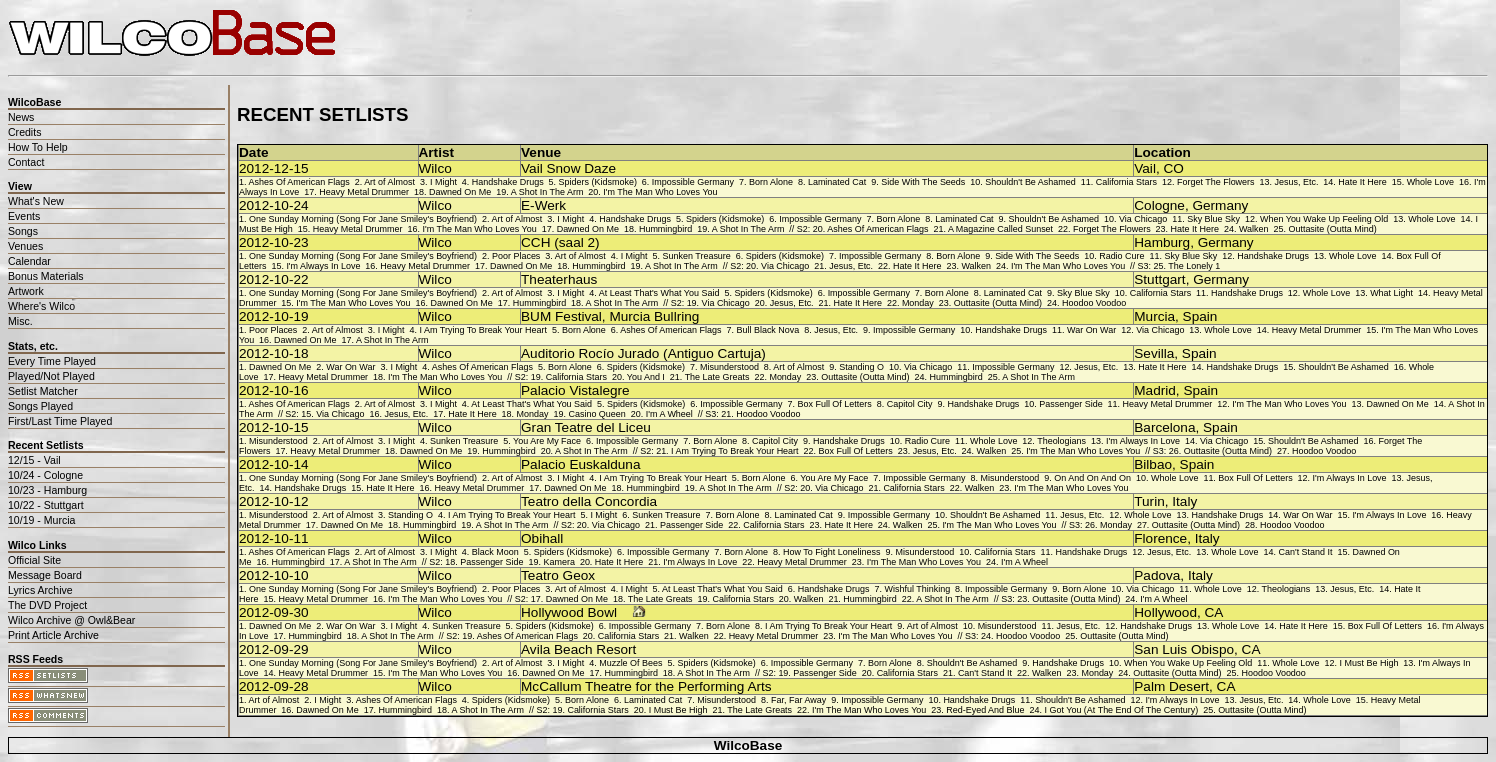 The width and height of the screenshot is (1496, 762). I want to click on Theaterhaus, so click(559, 279).